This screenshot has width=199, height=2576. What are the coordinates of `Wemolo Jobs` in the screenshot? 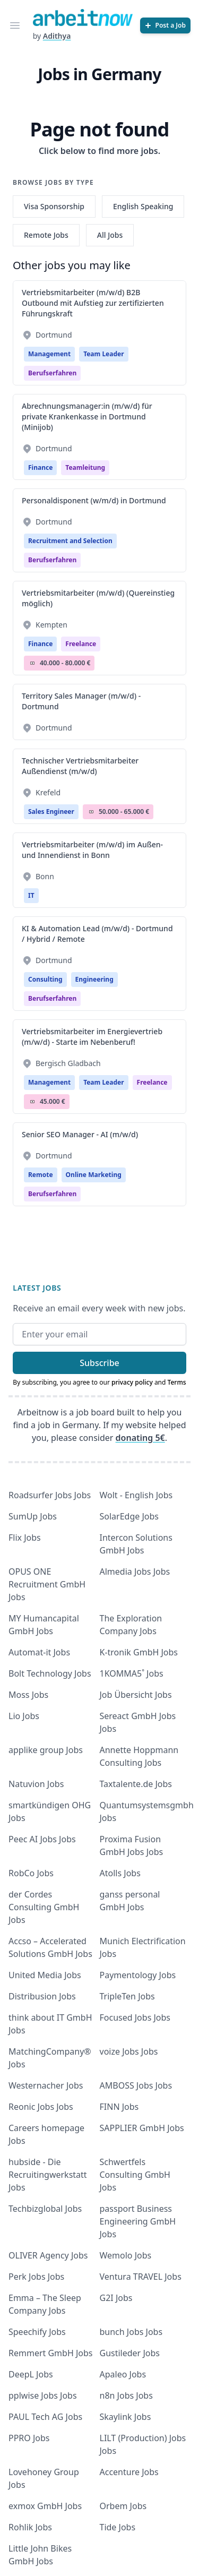 It's located at (126, 2255).